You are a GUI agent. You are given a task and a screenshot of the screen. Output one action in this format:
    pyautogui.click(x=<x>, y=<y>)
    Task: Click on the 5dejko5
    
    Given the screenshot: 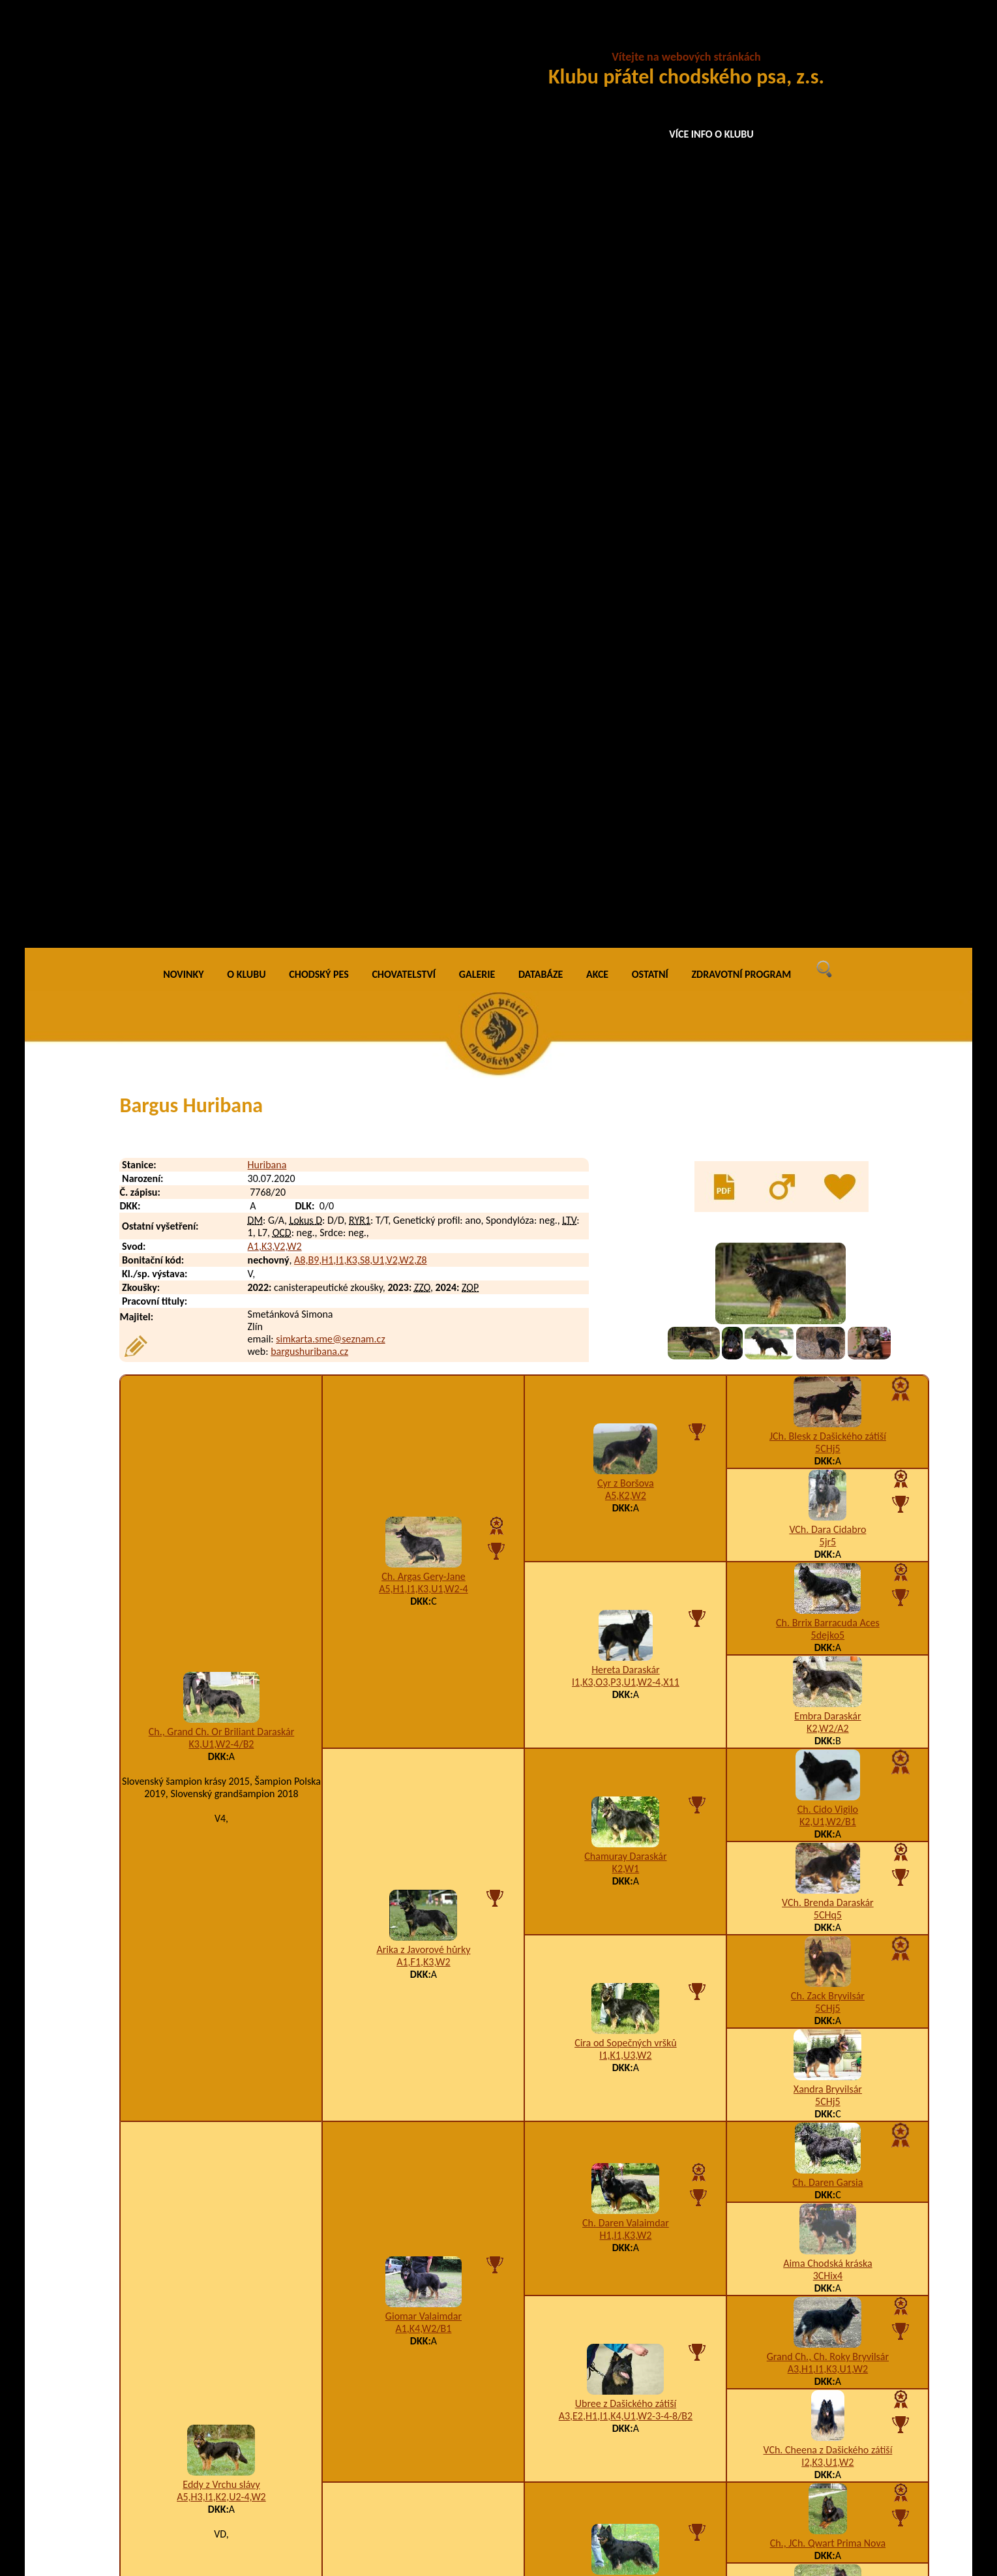 What is the action you would take?
    pyautogui.click(x=828, y=700)
    